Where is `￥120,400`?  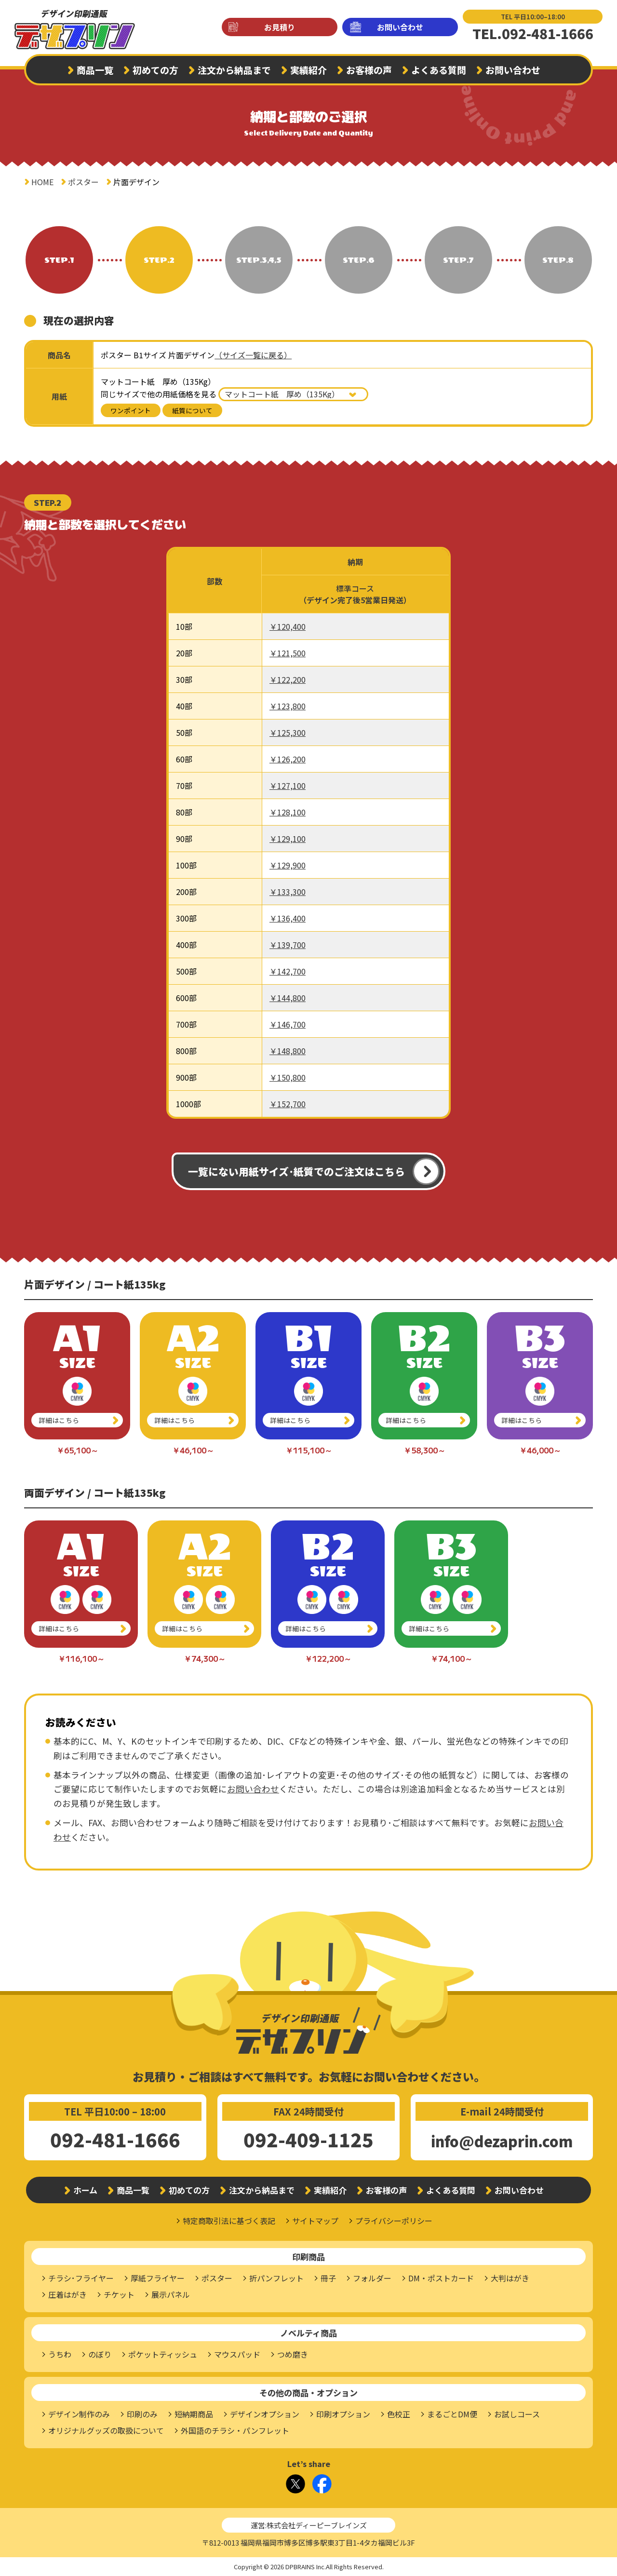
￥120,400 is located at coordinates (287, 626).